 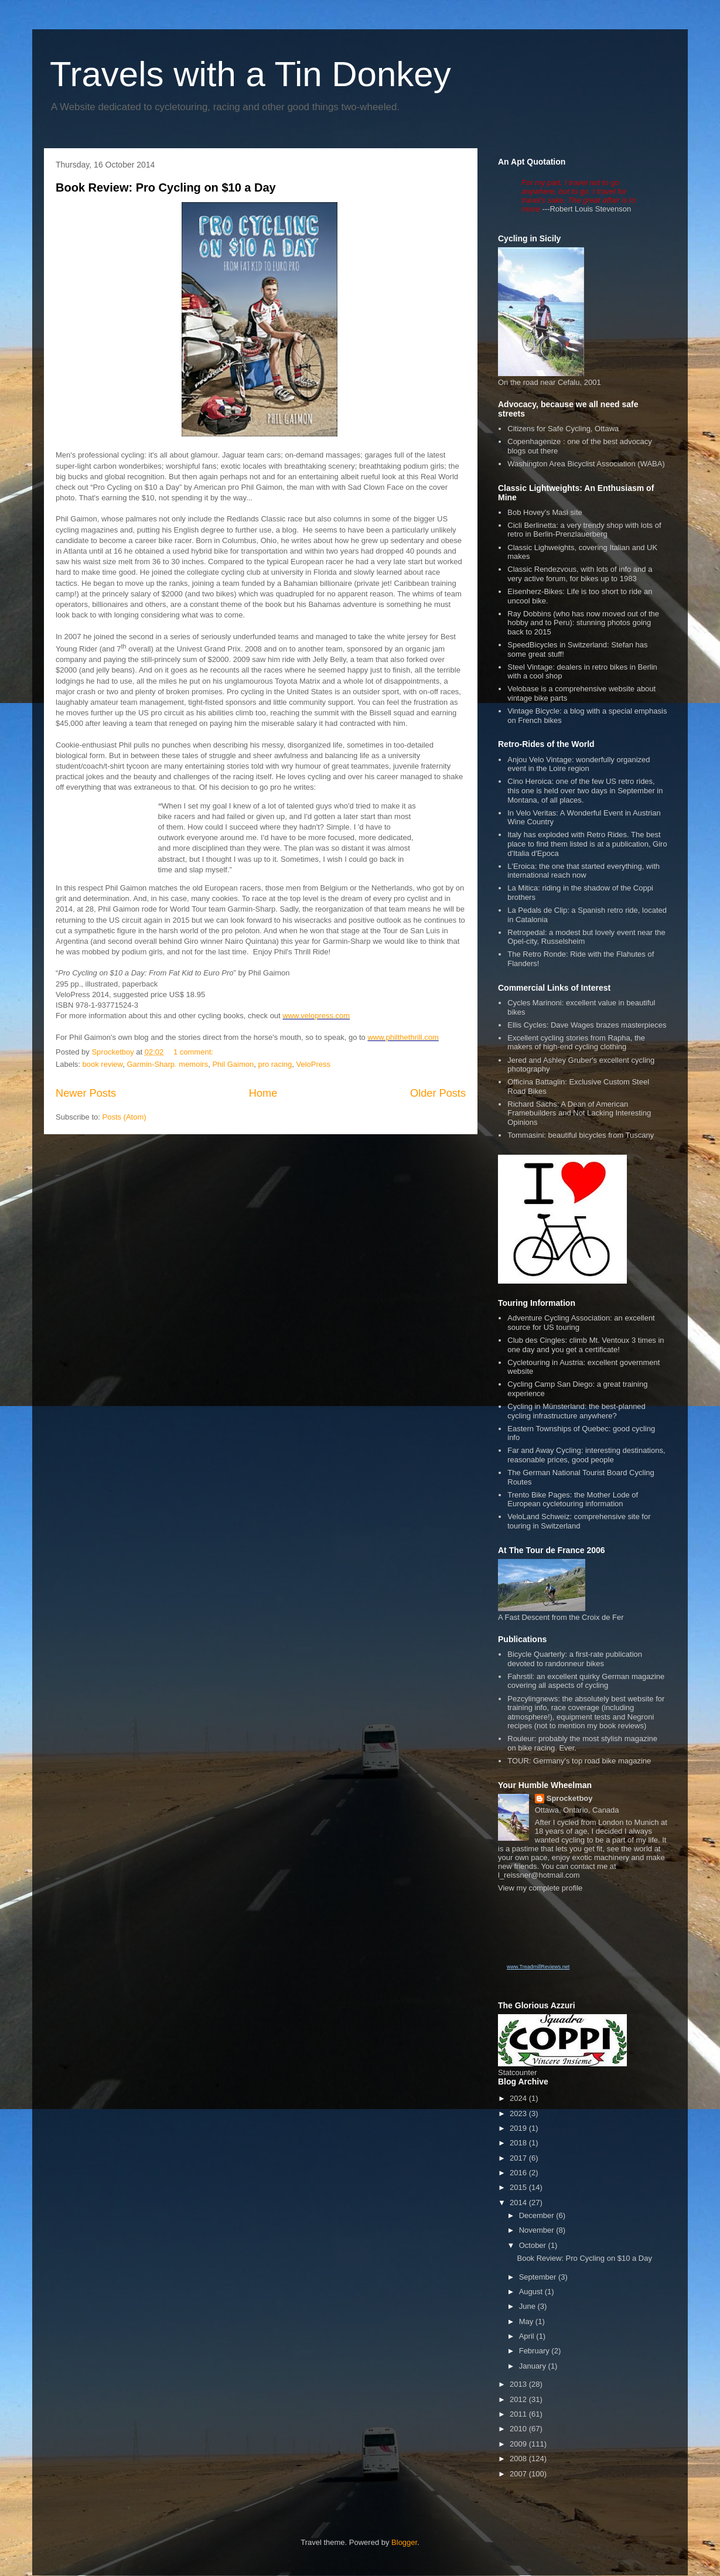 I want to click on Excellent cycling stories from Rapha, the makers of high-end cycling clothing, so click(x=576, y=1042).